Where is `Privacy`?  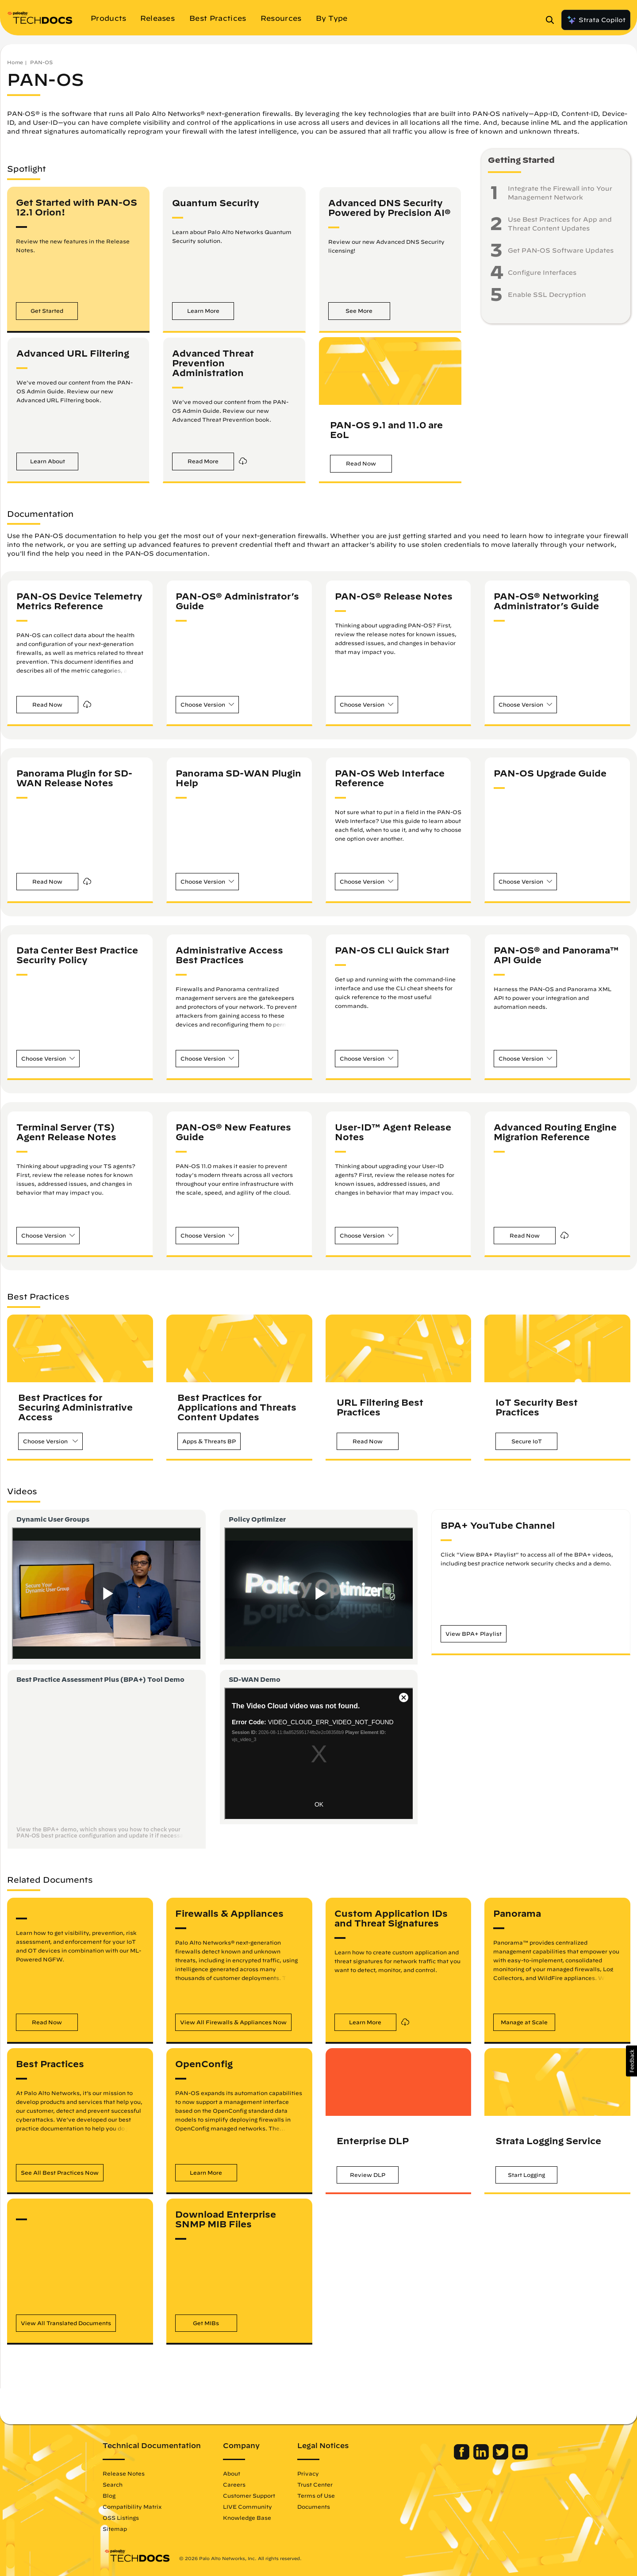
Privacy is located at coordinates (309, 2473).